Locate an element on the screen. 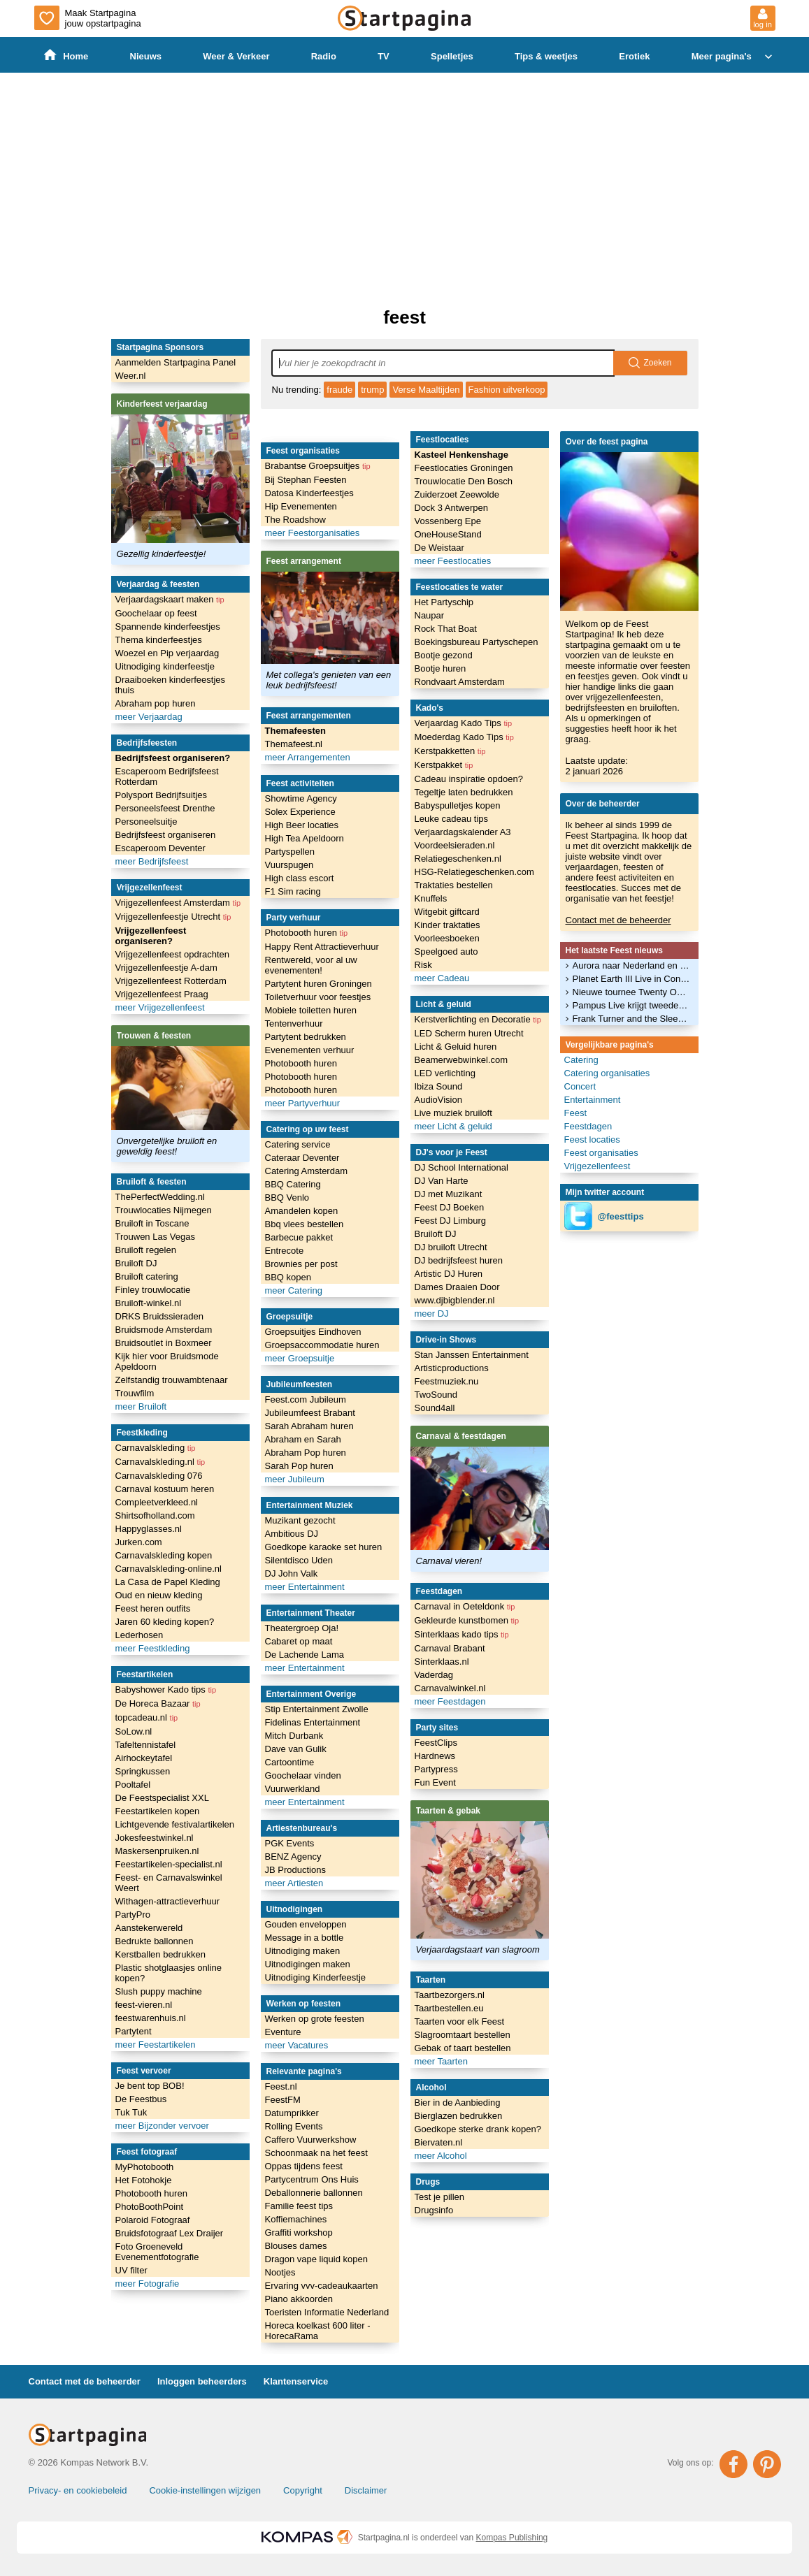  trump is located at coordinates (372, 389).